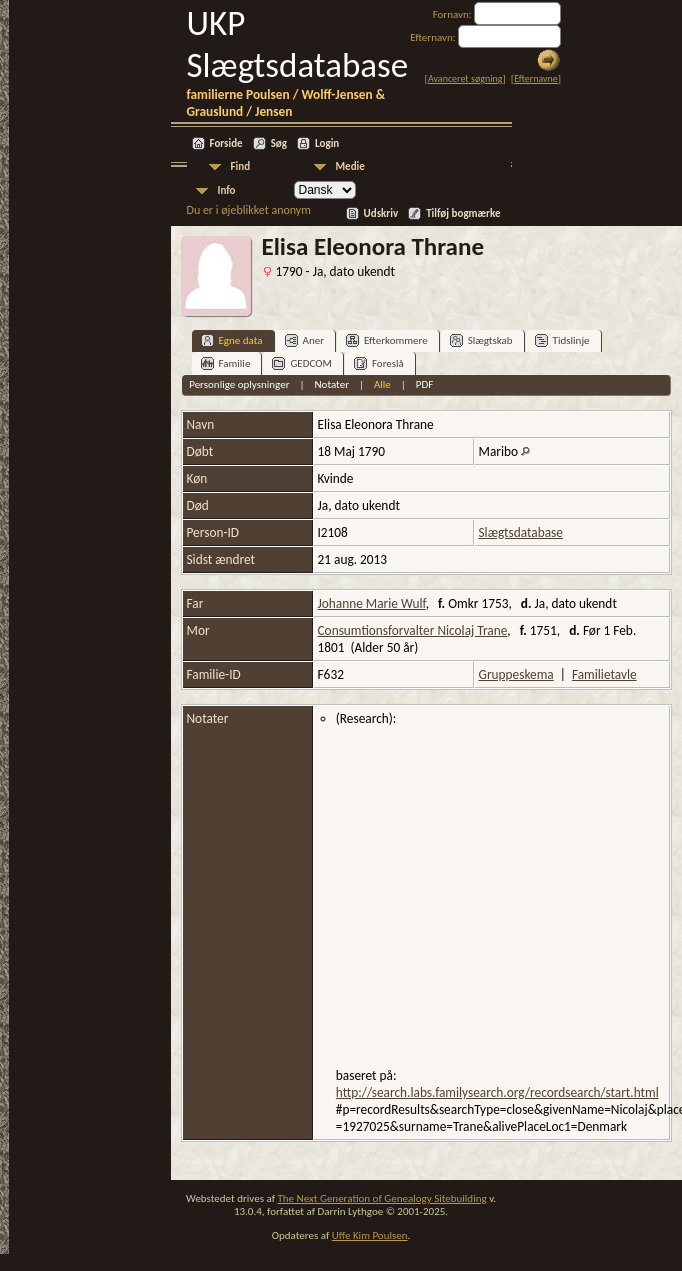  Describe the element at coordinates (521, 532) in the screenshot. I see `Slægtsdatabase` at that location.